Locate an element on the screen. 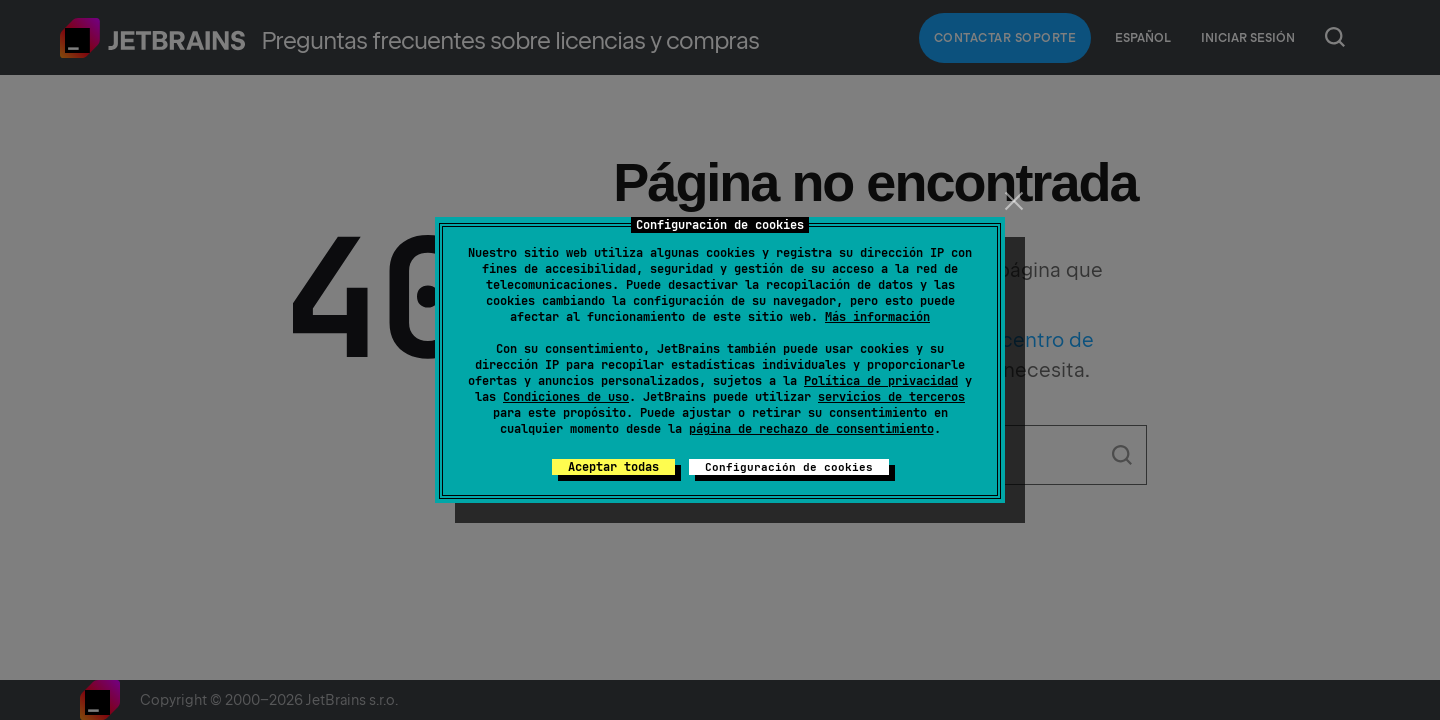 This screenshot has width=1440, height=720. Aceptar todas is located at coordinates (613, 467).